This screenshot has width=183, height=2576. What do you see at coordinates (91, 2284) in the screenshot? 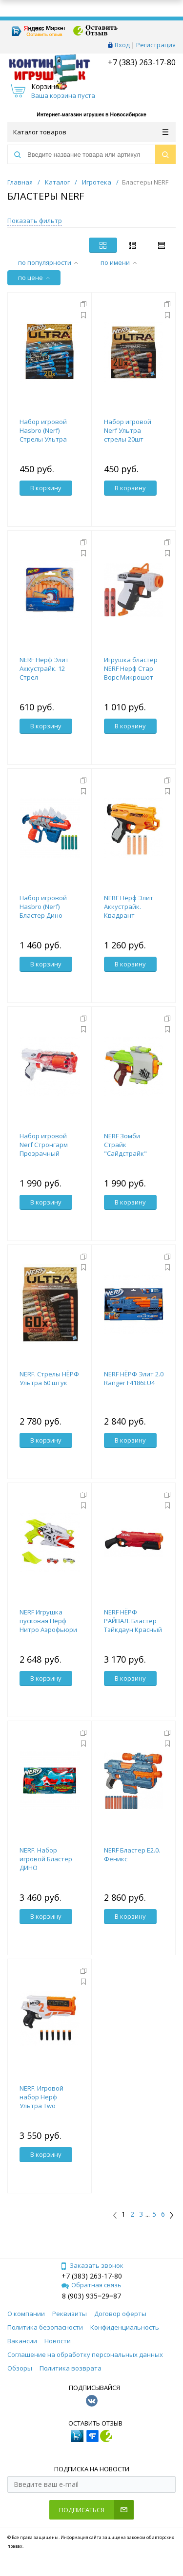
I see `Обратная связь` at bounding box center [91, 2284].